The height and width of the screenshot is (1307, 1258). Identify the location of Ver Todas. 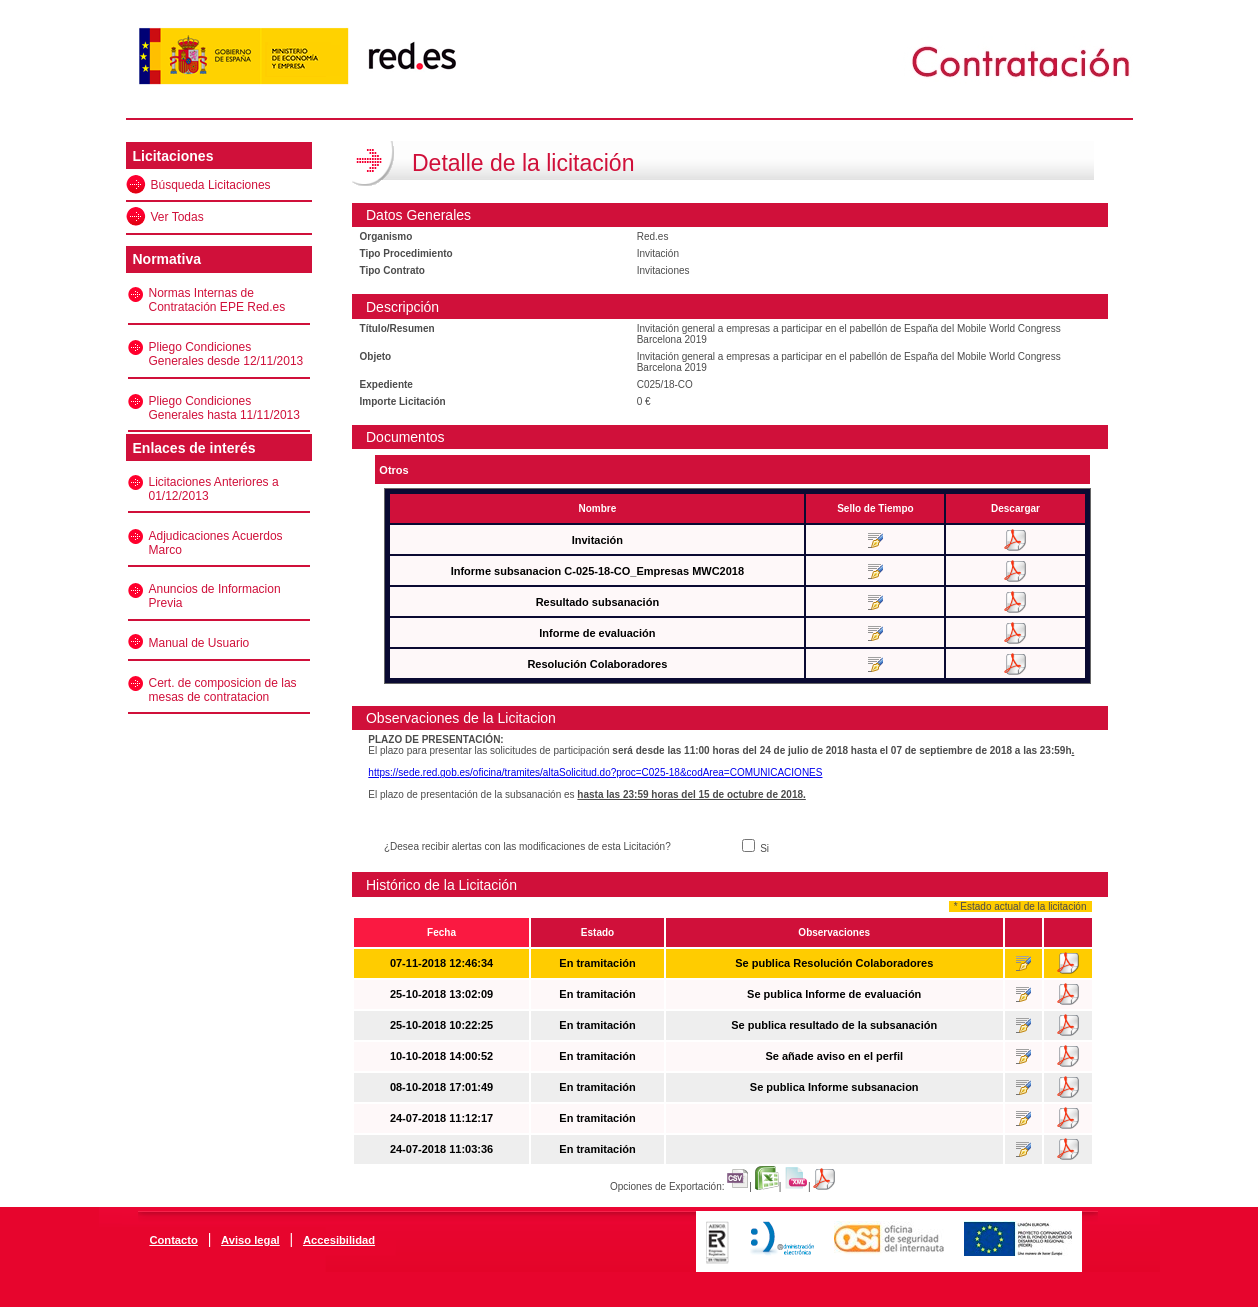
(177, 217).